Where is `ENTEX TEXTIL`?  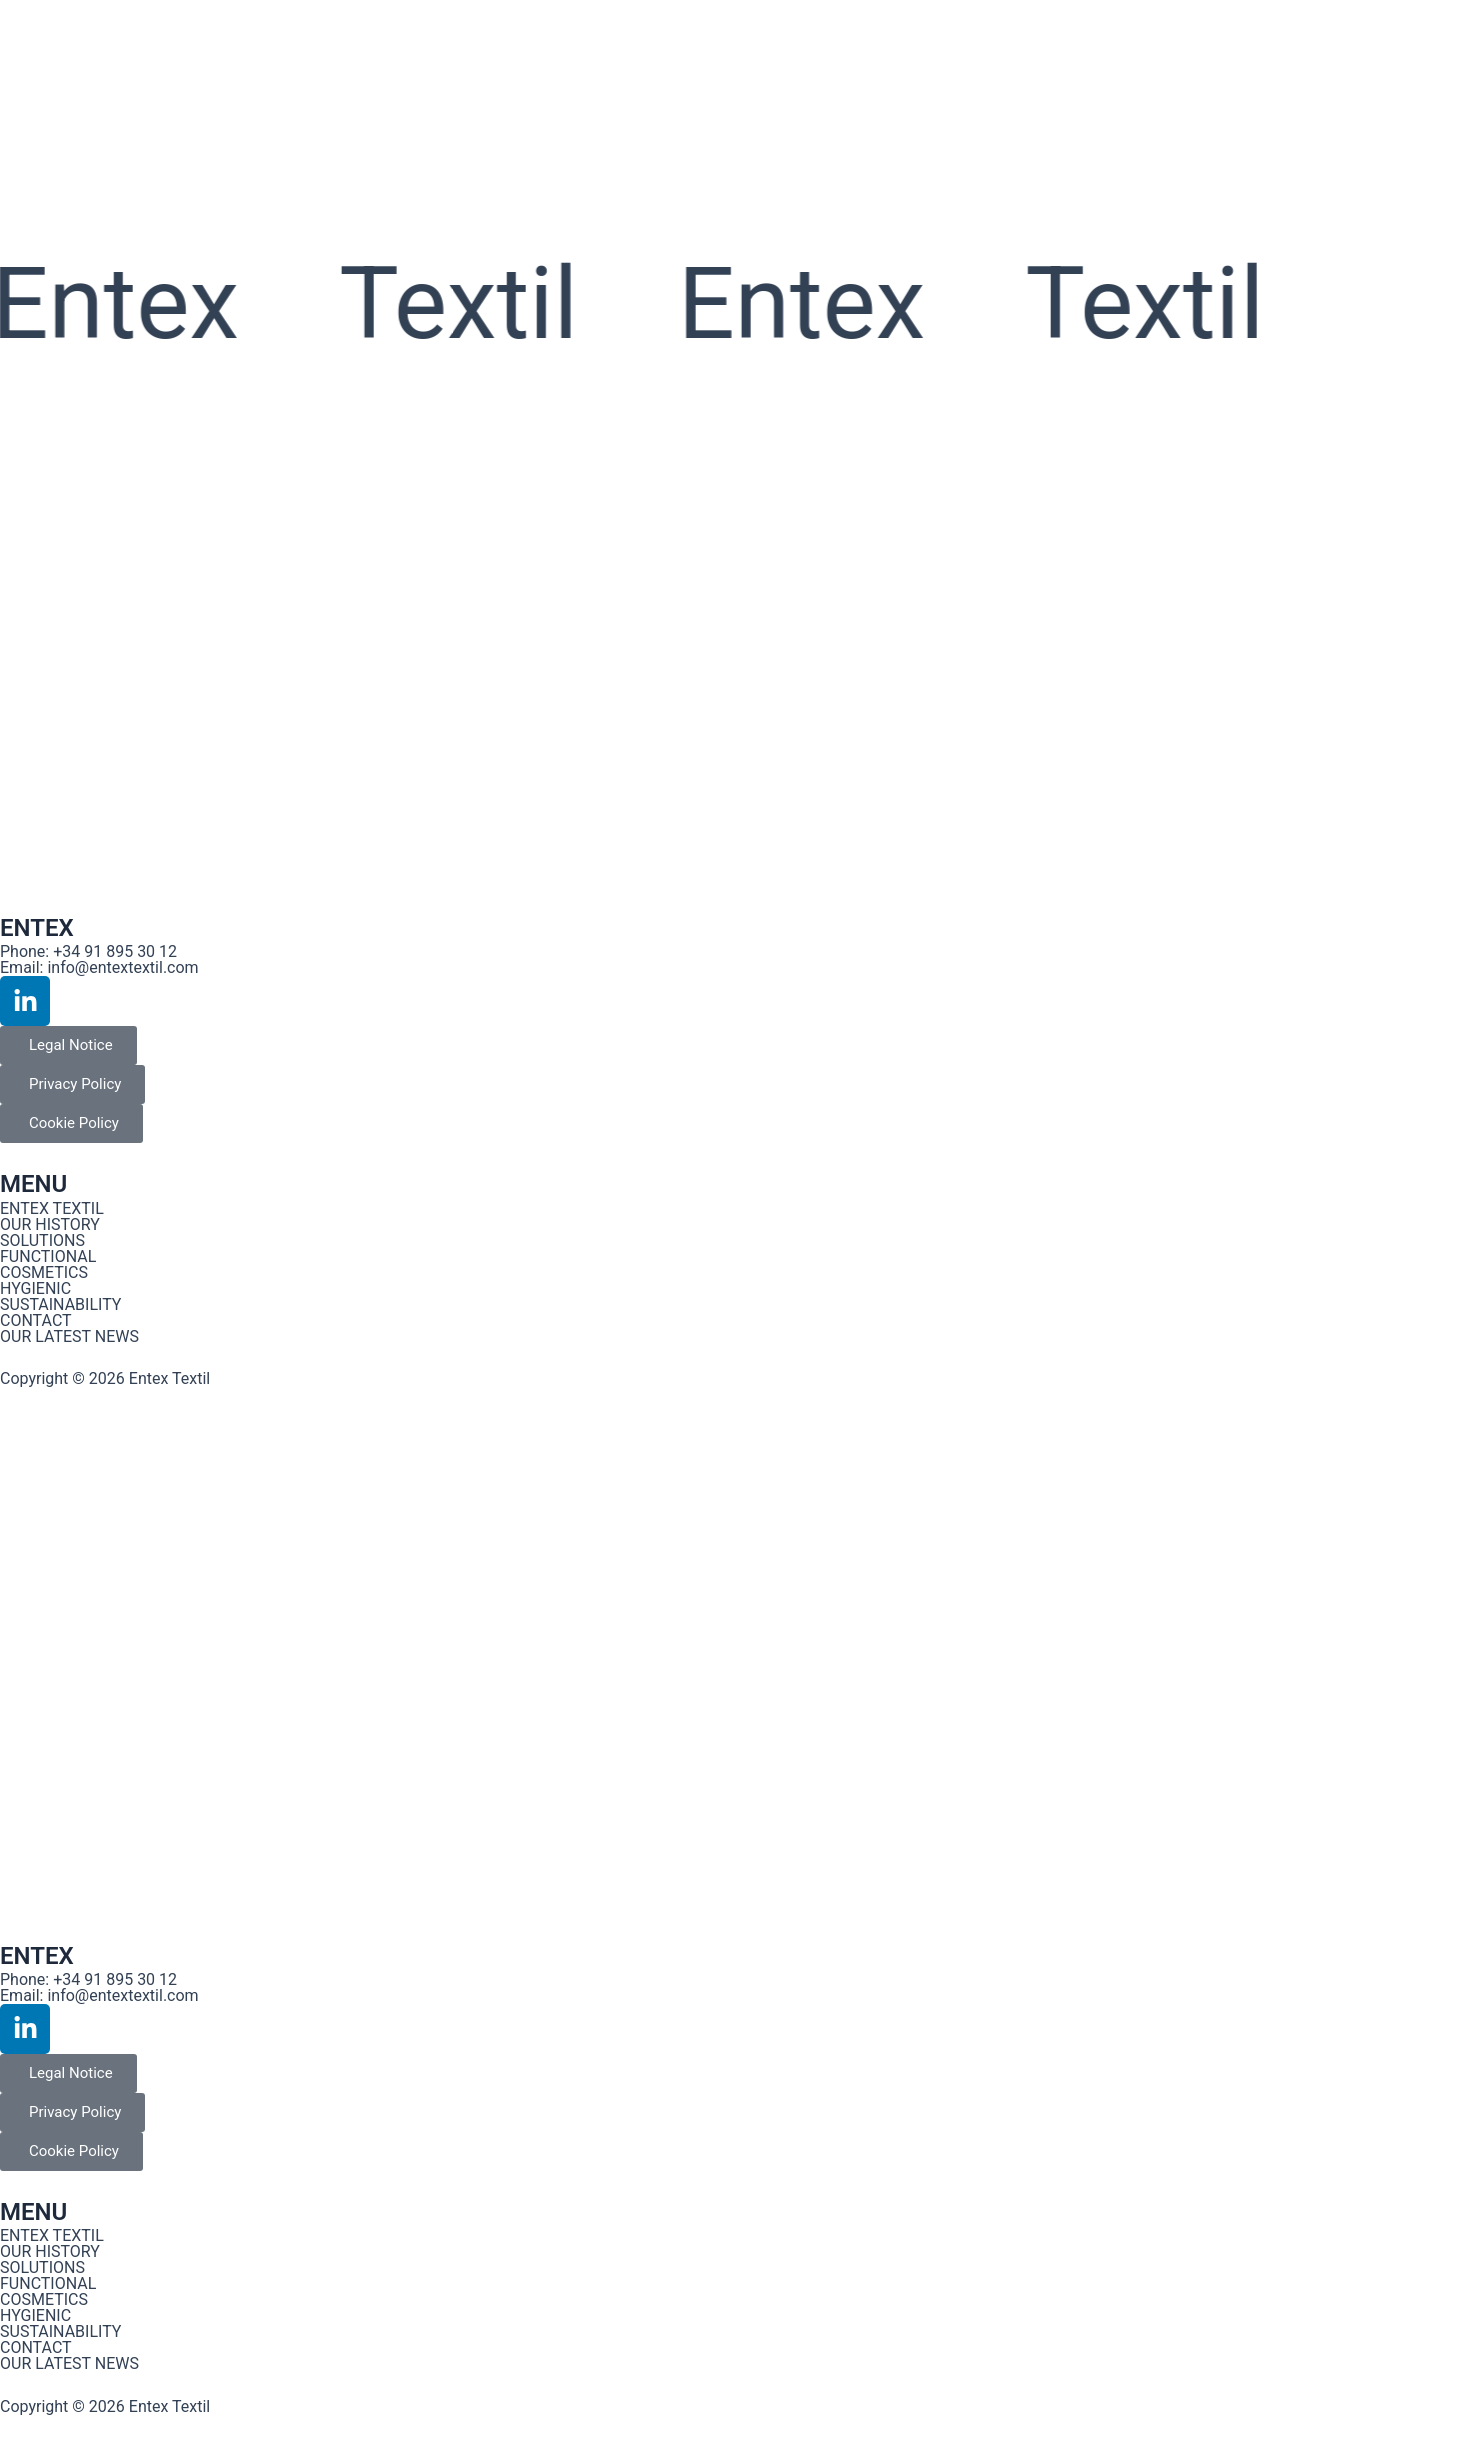 ENTEX TEXTIL is located at coordinates (52, 1208).